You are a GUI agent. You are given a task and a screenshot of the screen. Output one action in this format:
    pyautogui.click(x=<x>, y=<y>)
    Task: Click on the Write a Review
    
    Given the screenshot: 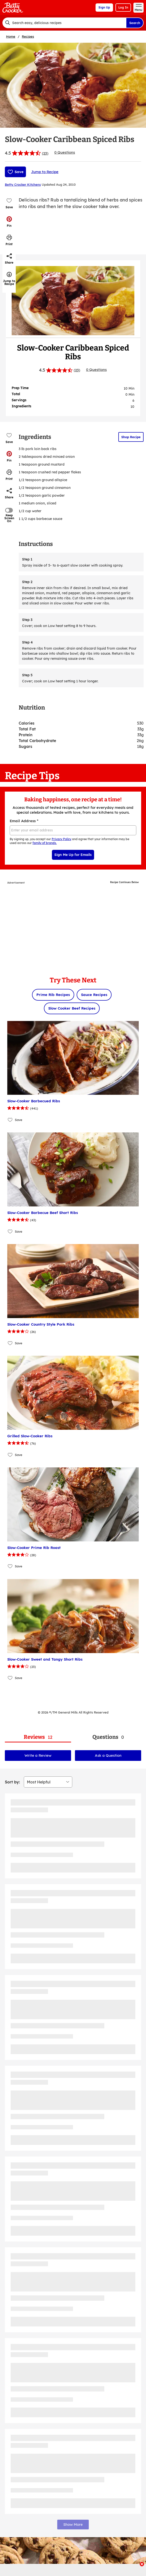 What is the action you would take?
    pyautogui.click(x=37, y=1755)
    